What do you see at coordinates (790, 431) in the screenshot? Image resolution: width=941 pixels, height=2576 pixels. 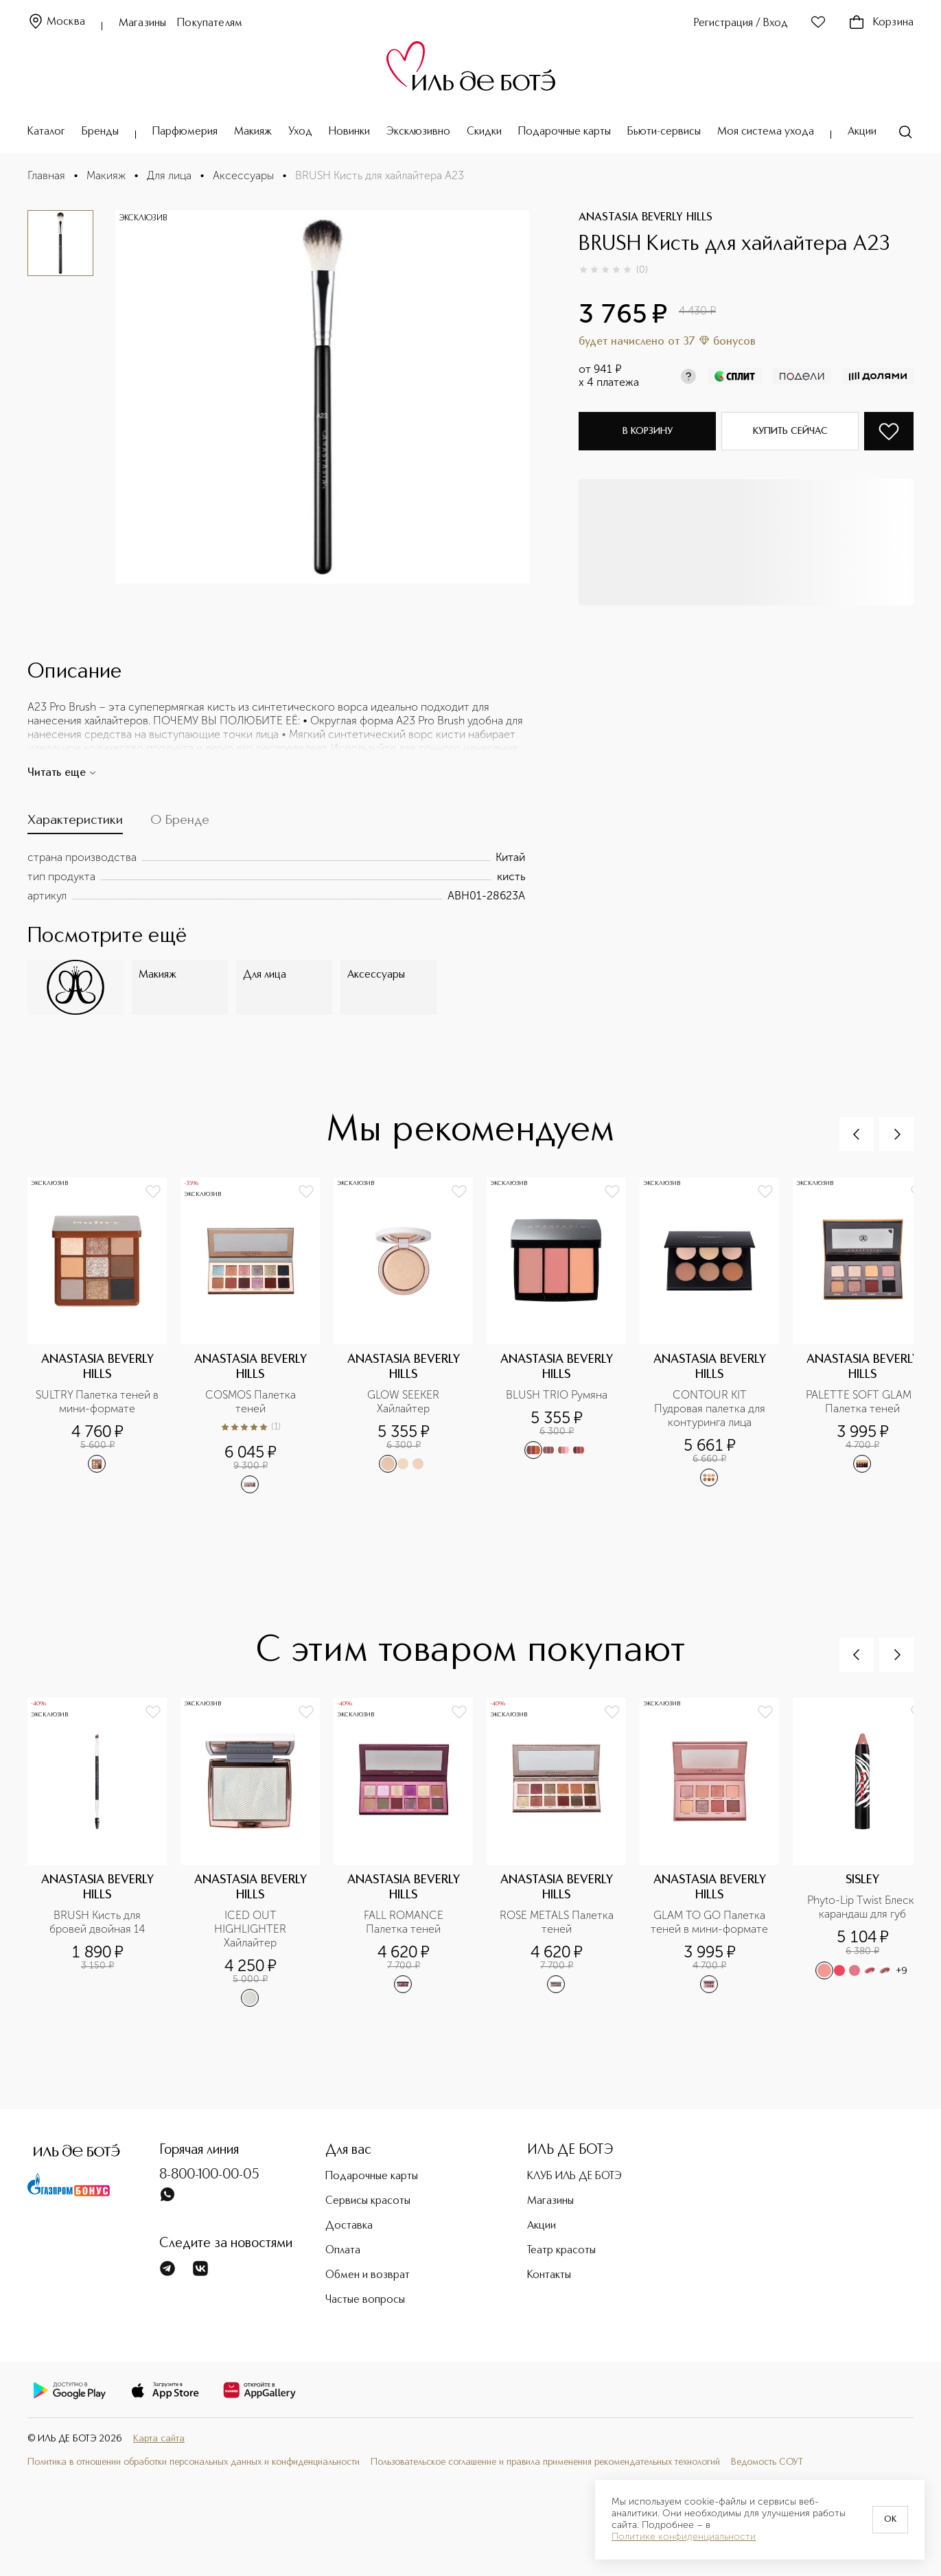 I see `Купить сейчас` at bounding box center [790, 431].